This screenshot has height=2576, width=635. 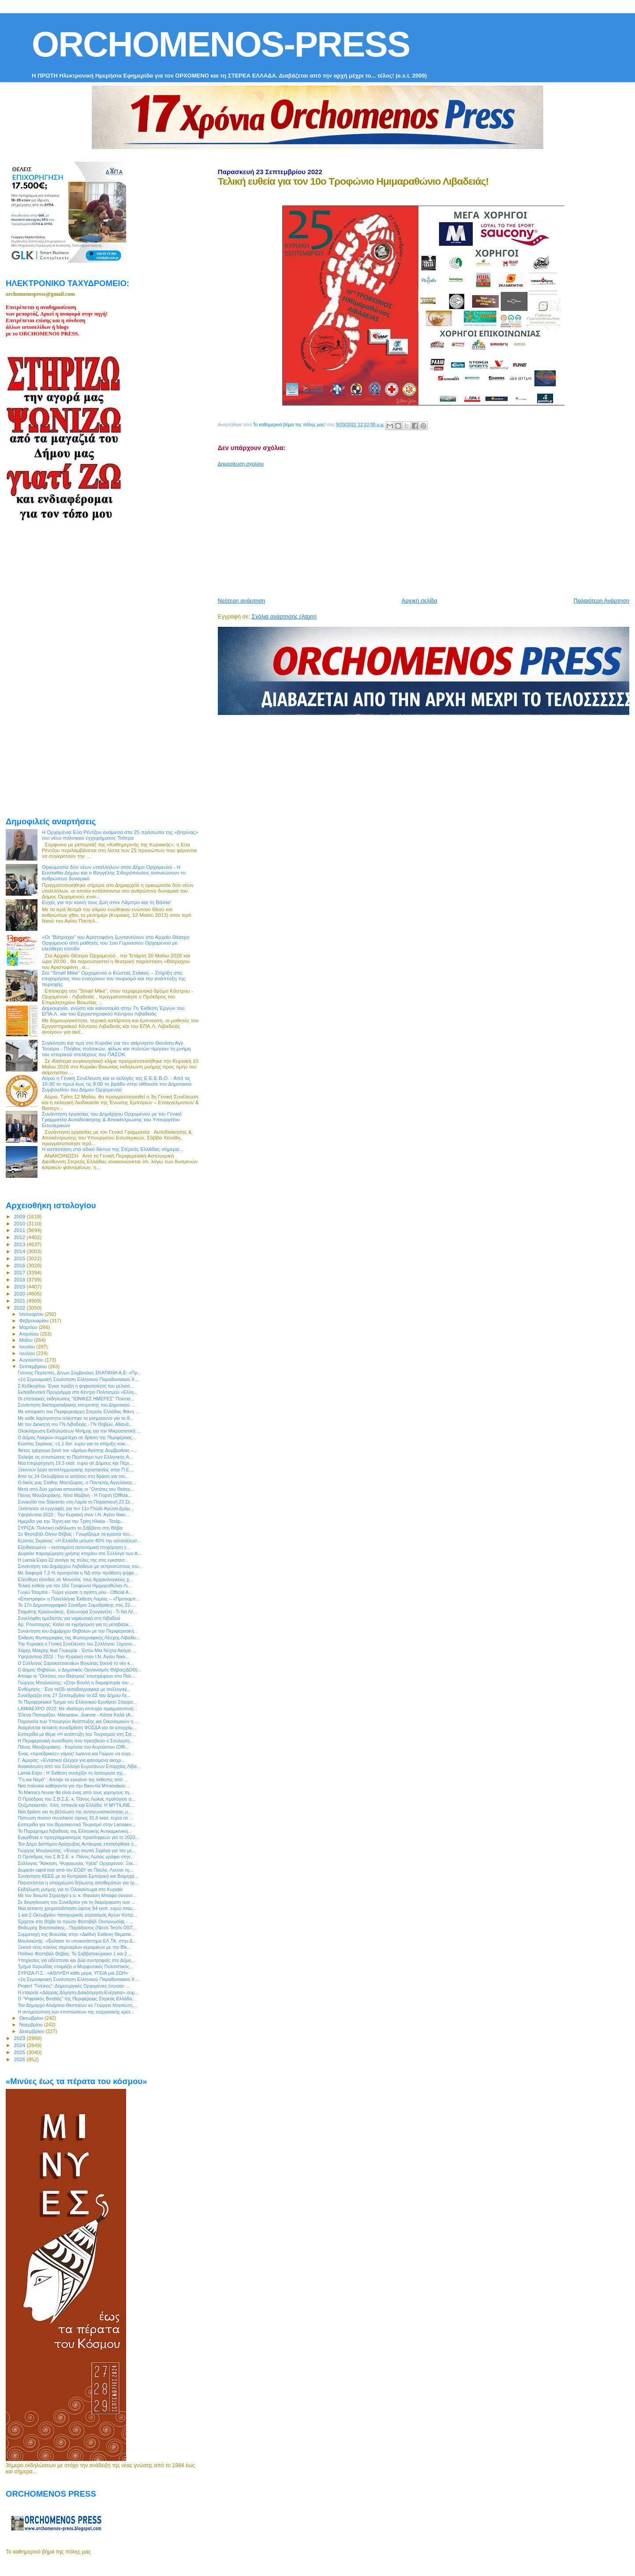 What do you see at coordinates (78, 1992) in the screenshot?
I see `Η εταιρεία «Δάρρας Δόμηση-Διακόσμηση-Ενέργεια» συμ...` at bounding box center [78, 1992].